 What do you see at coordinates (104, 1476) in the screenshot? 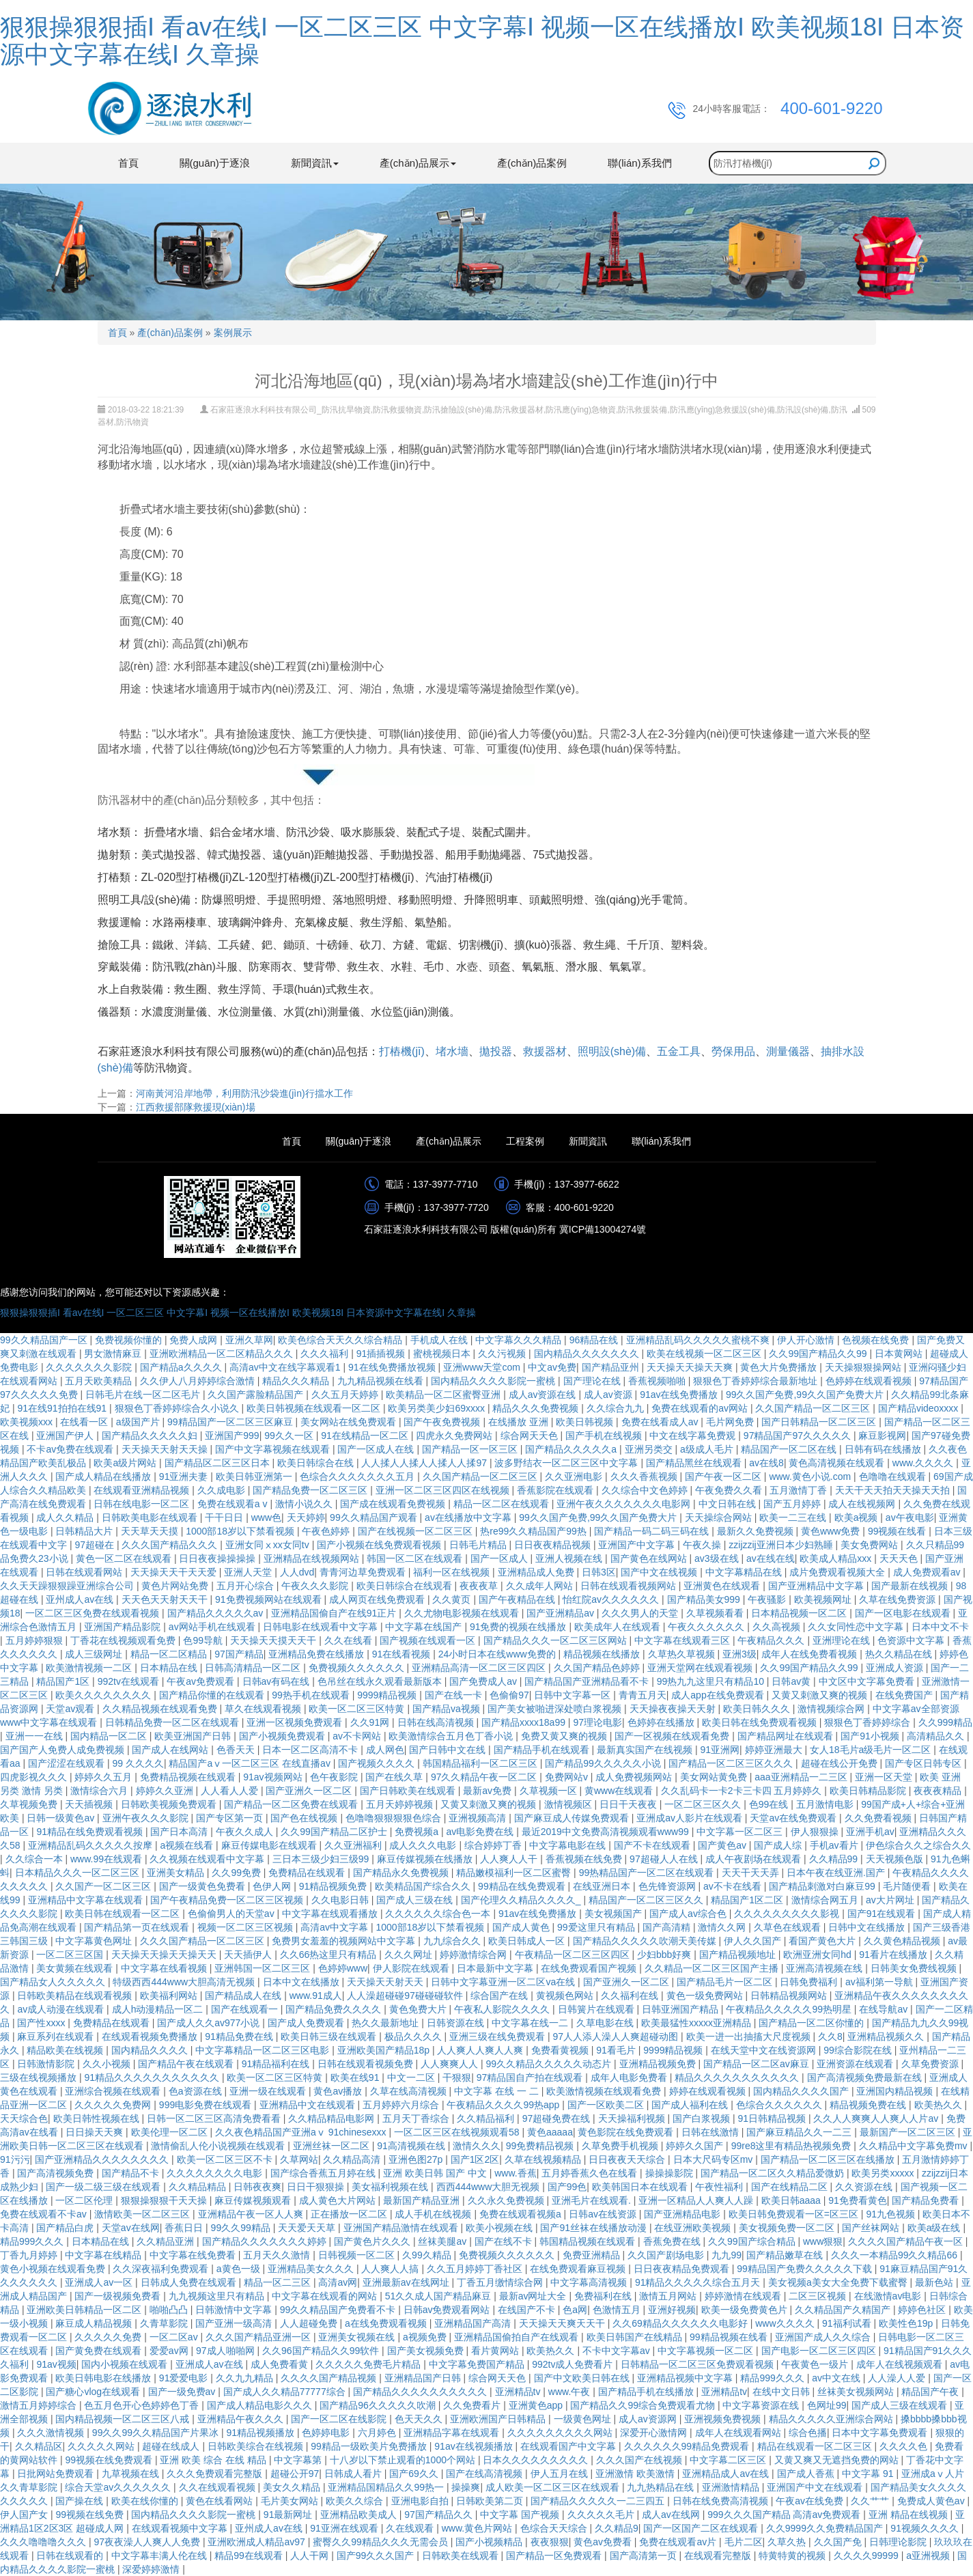
I see `国产成人精品在线播放` at bounding box center [104, 1476].